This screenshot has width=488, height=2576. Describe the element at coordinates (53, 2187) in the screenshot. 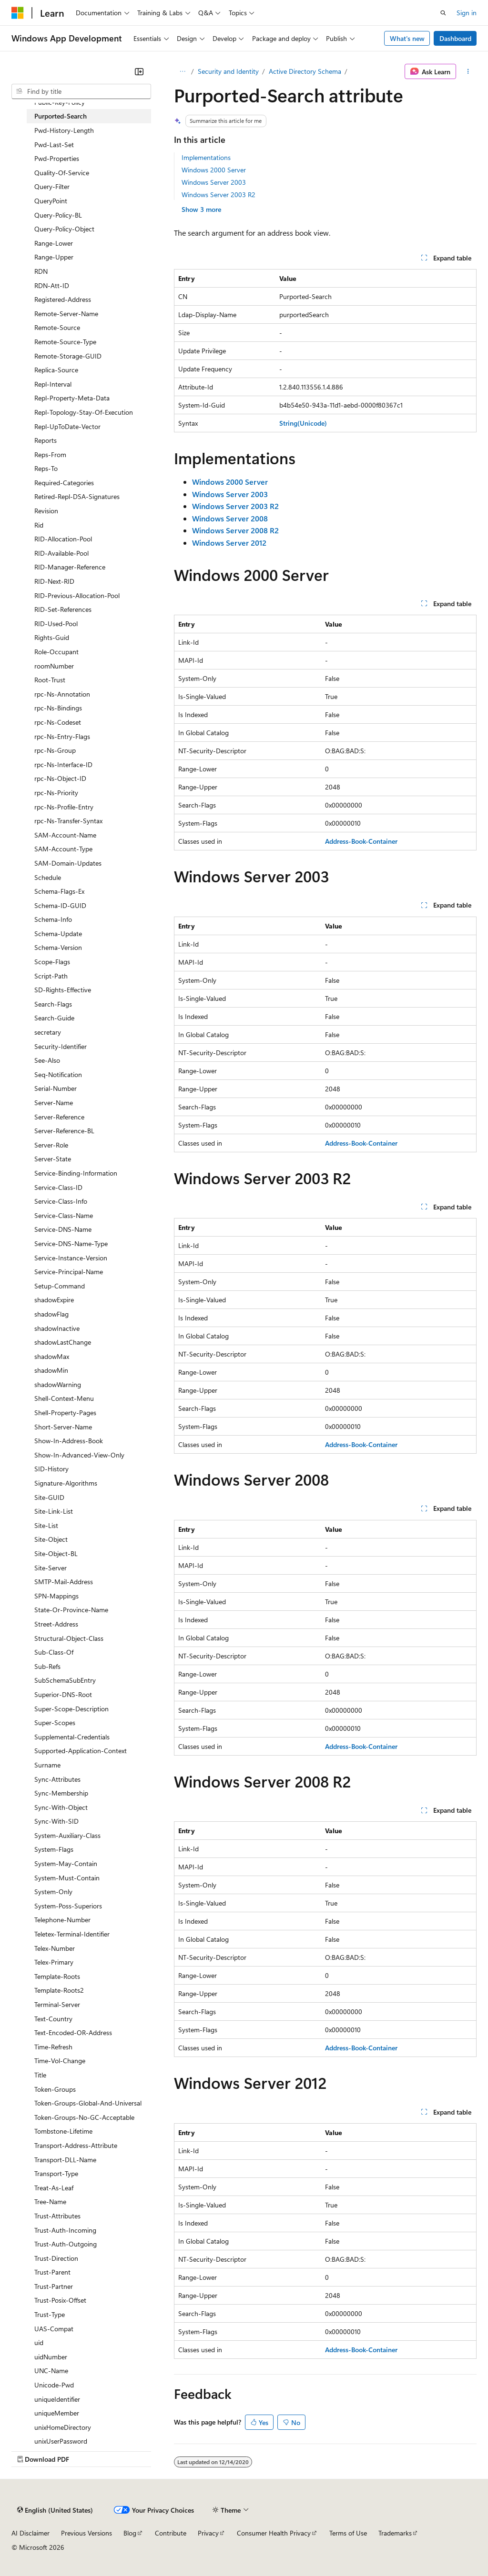

I see `Treat-As-Leaf [treeitem]` at that location.